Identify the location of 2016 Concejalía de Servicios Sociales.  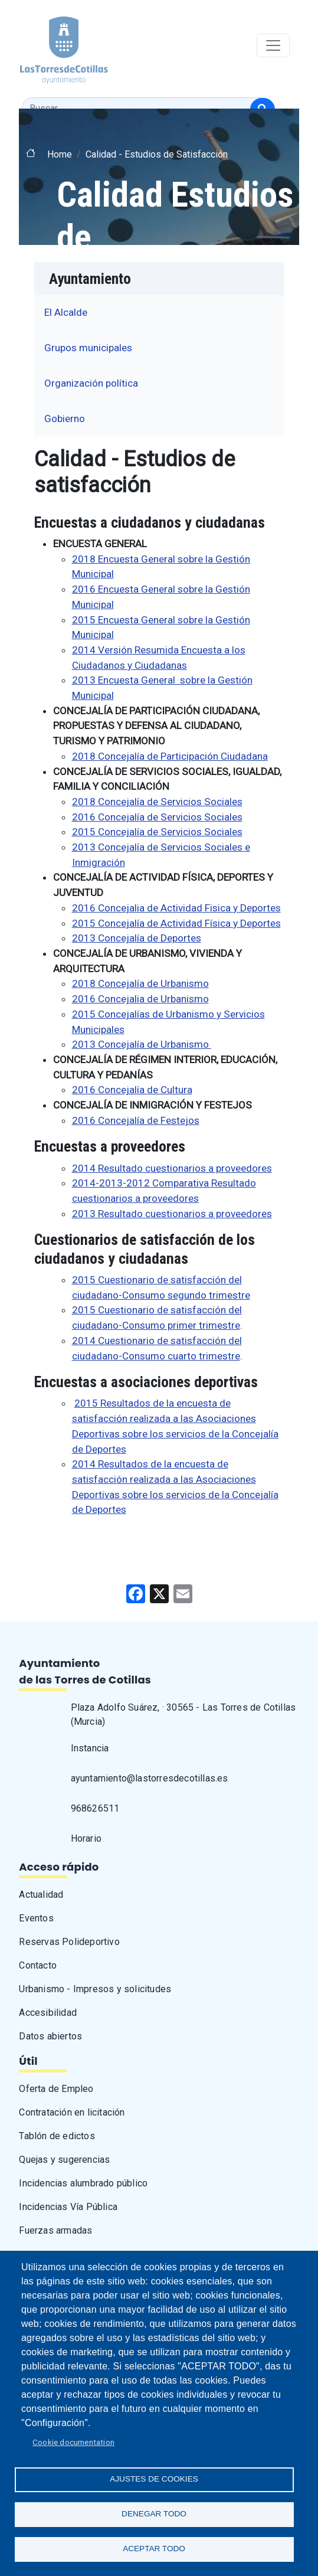
(157, 817).